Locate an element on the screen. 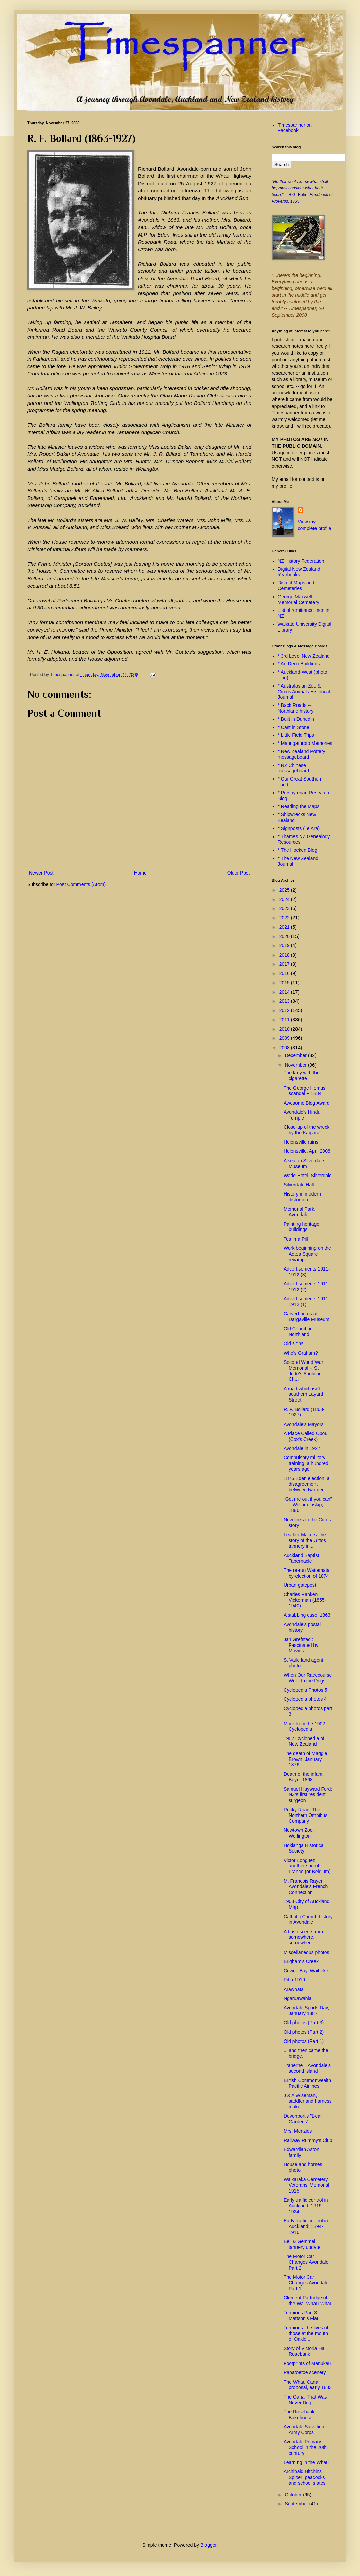  2018 is located at coordinates (285, 955).